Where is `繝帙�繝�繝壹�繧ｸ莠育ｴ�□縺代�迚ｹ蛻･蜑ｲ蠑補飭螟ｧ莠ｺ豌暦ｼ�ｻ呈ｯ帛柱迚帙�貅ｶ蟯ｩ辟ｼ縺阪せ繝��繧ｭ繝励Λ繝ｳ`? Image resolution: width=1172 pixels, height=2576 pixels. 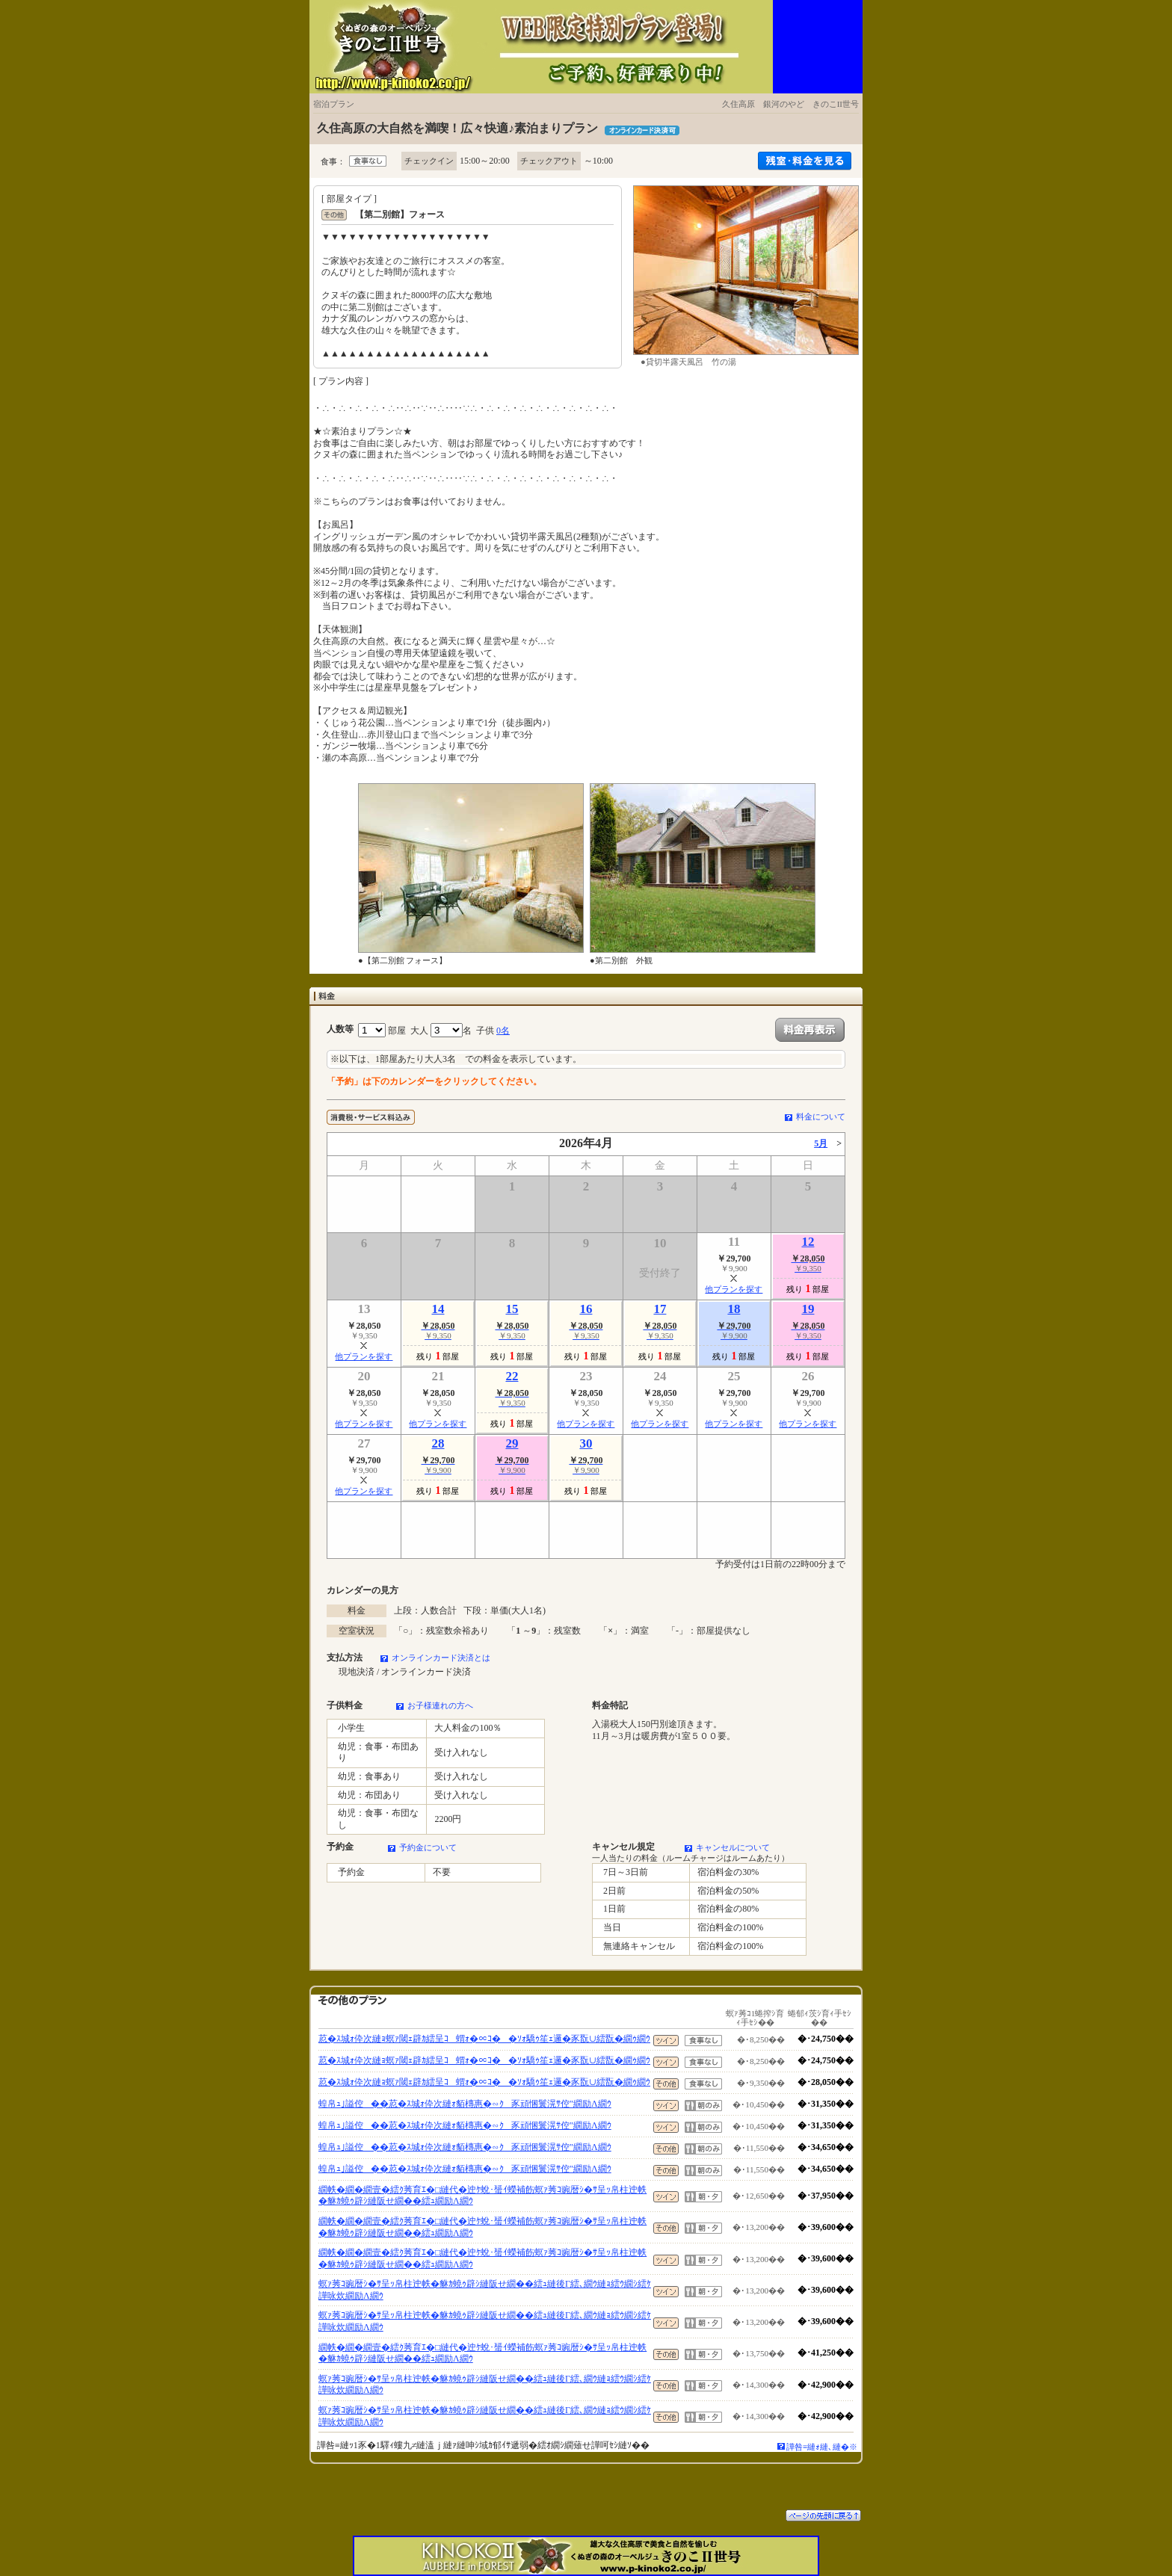
繝帙�繝�繝壹�繧ｸ莠育ｴ�□縺代�迚ｹ蛻･蜑ｲ蠑補飭螟ｧ莠ｺ豌暦ｼ�ｻ呈ｯ帛柱迚帙�貅ｶ蟯ｩ辟ｼ縺阪せ繝��繧ｭ繝励Λ繝ｳ is located at coordinates (482, 2195).